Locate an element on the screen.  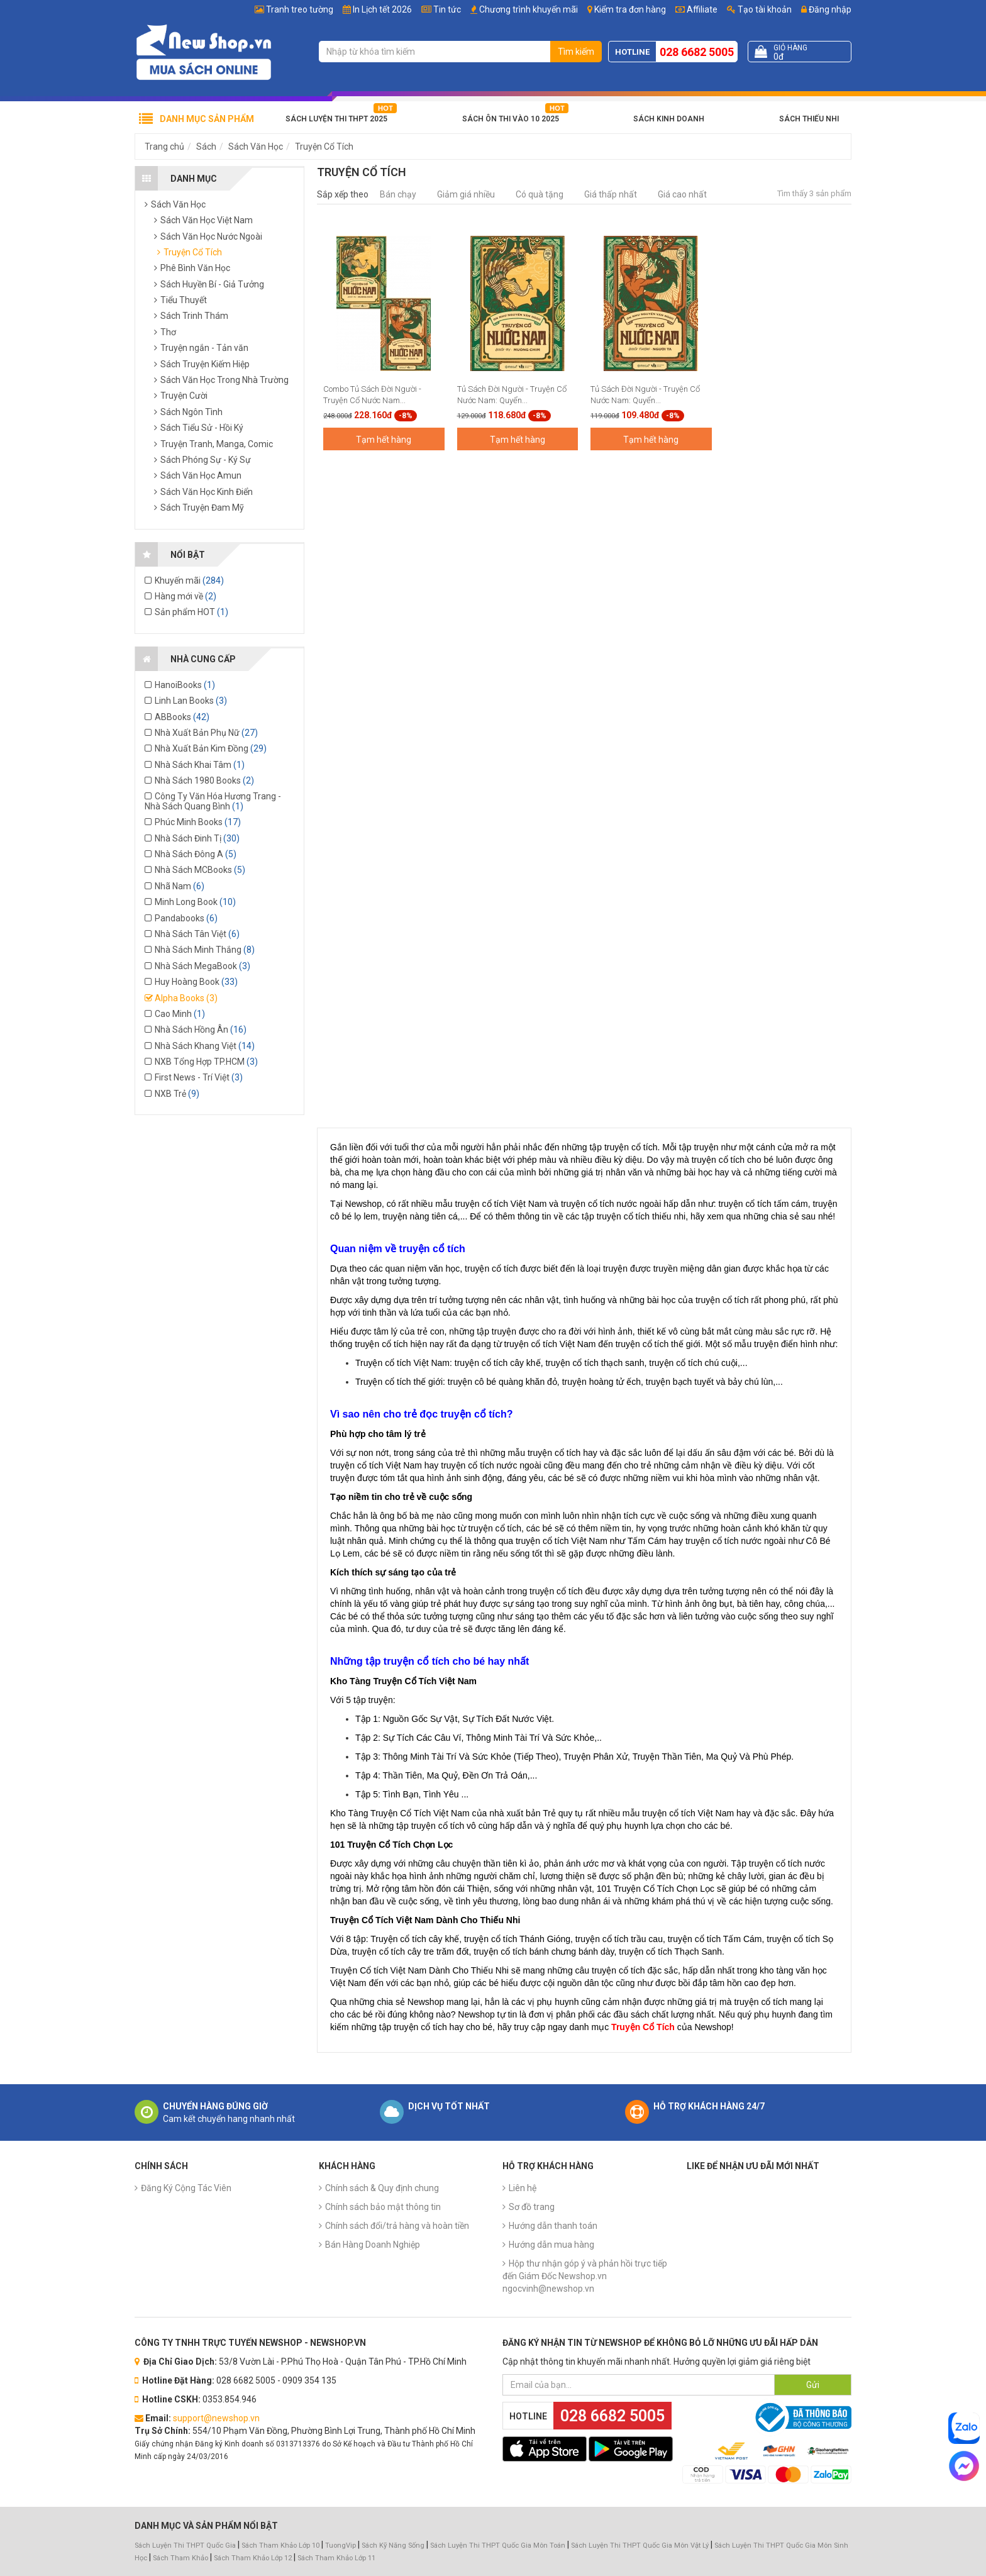
Sách Tham Khảo is located at coordinates (180, 2558).